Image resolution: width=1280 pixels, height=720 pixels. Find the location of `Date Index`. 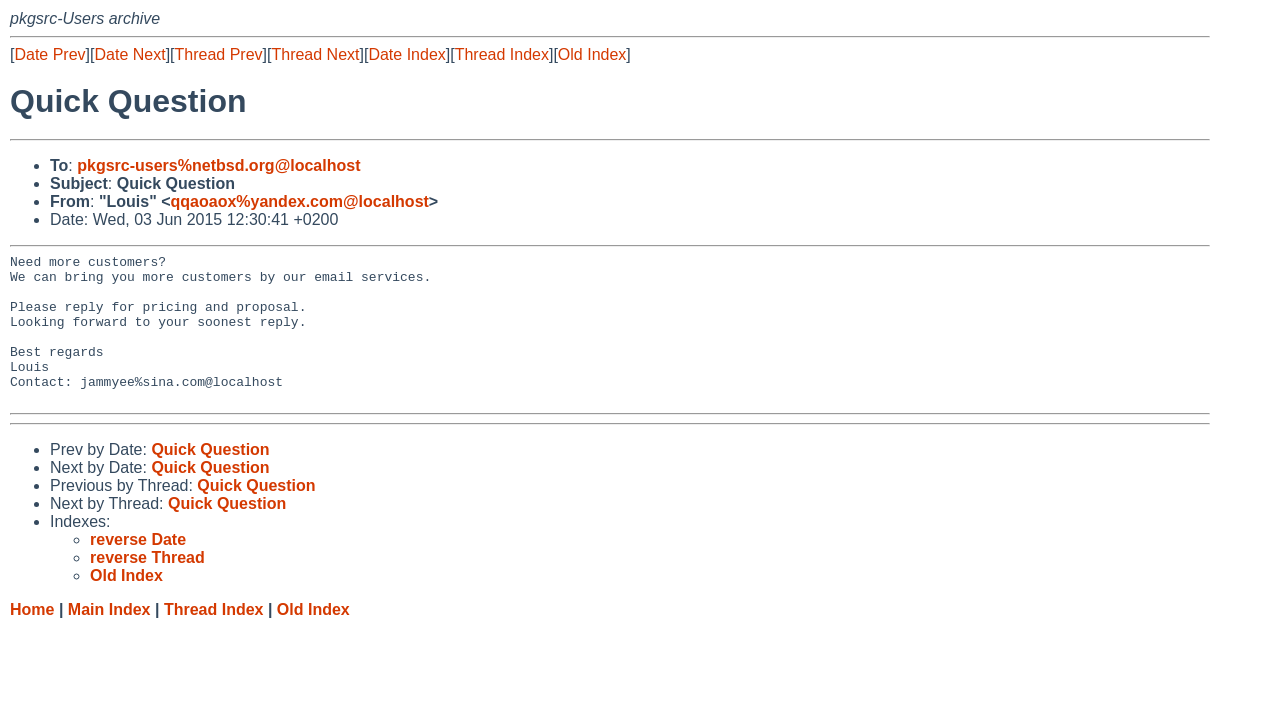

Date Index is located at coordinates (406, 54).